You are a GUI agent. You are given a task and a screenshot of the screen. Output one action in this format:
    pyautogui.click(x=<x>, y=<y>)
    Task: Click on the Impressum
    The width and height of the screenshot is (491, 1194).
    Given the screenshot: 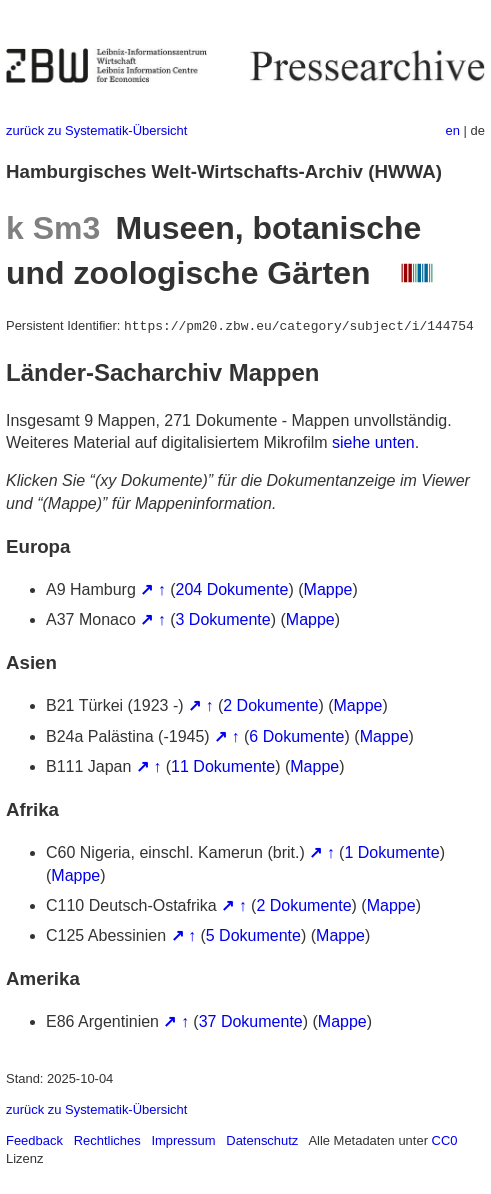 What is the action you would take?
    pyautogui.click(x=183, y=1140)
    